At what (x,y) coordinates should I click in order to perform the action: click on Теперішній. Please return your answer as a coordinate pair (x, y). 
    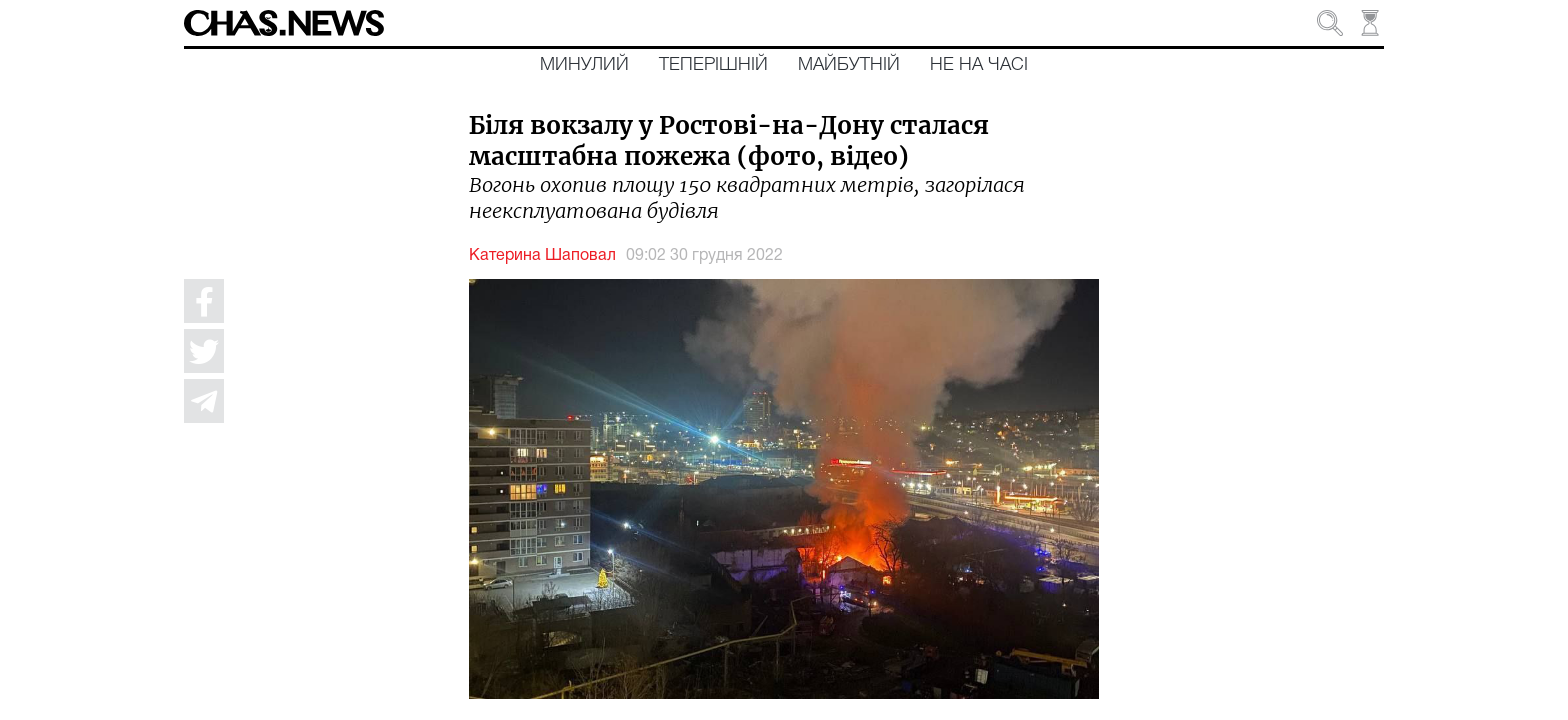
    Looking at the image, I should click on (713, 65).